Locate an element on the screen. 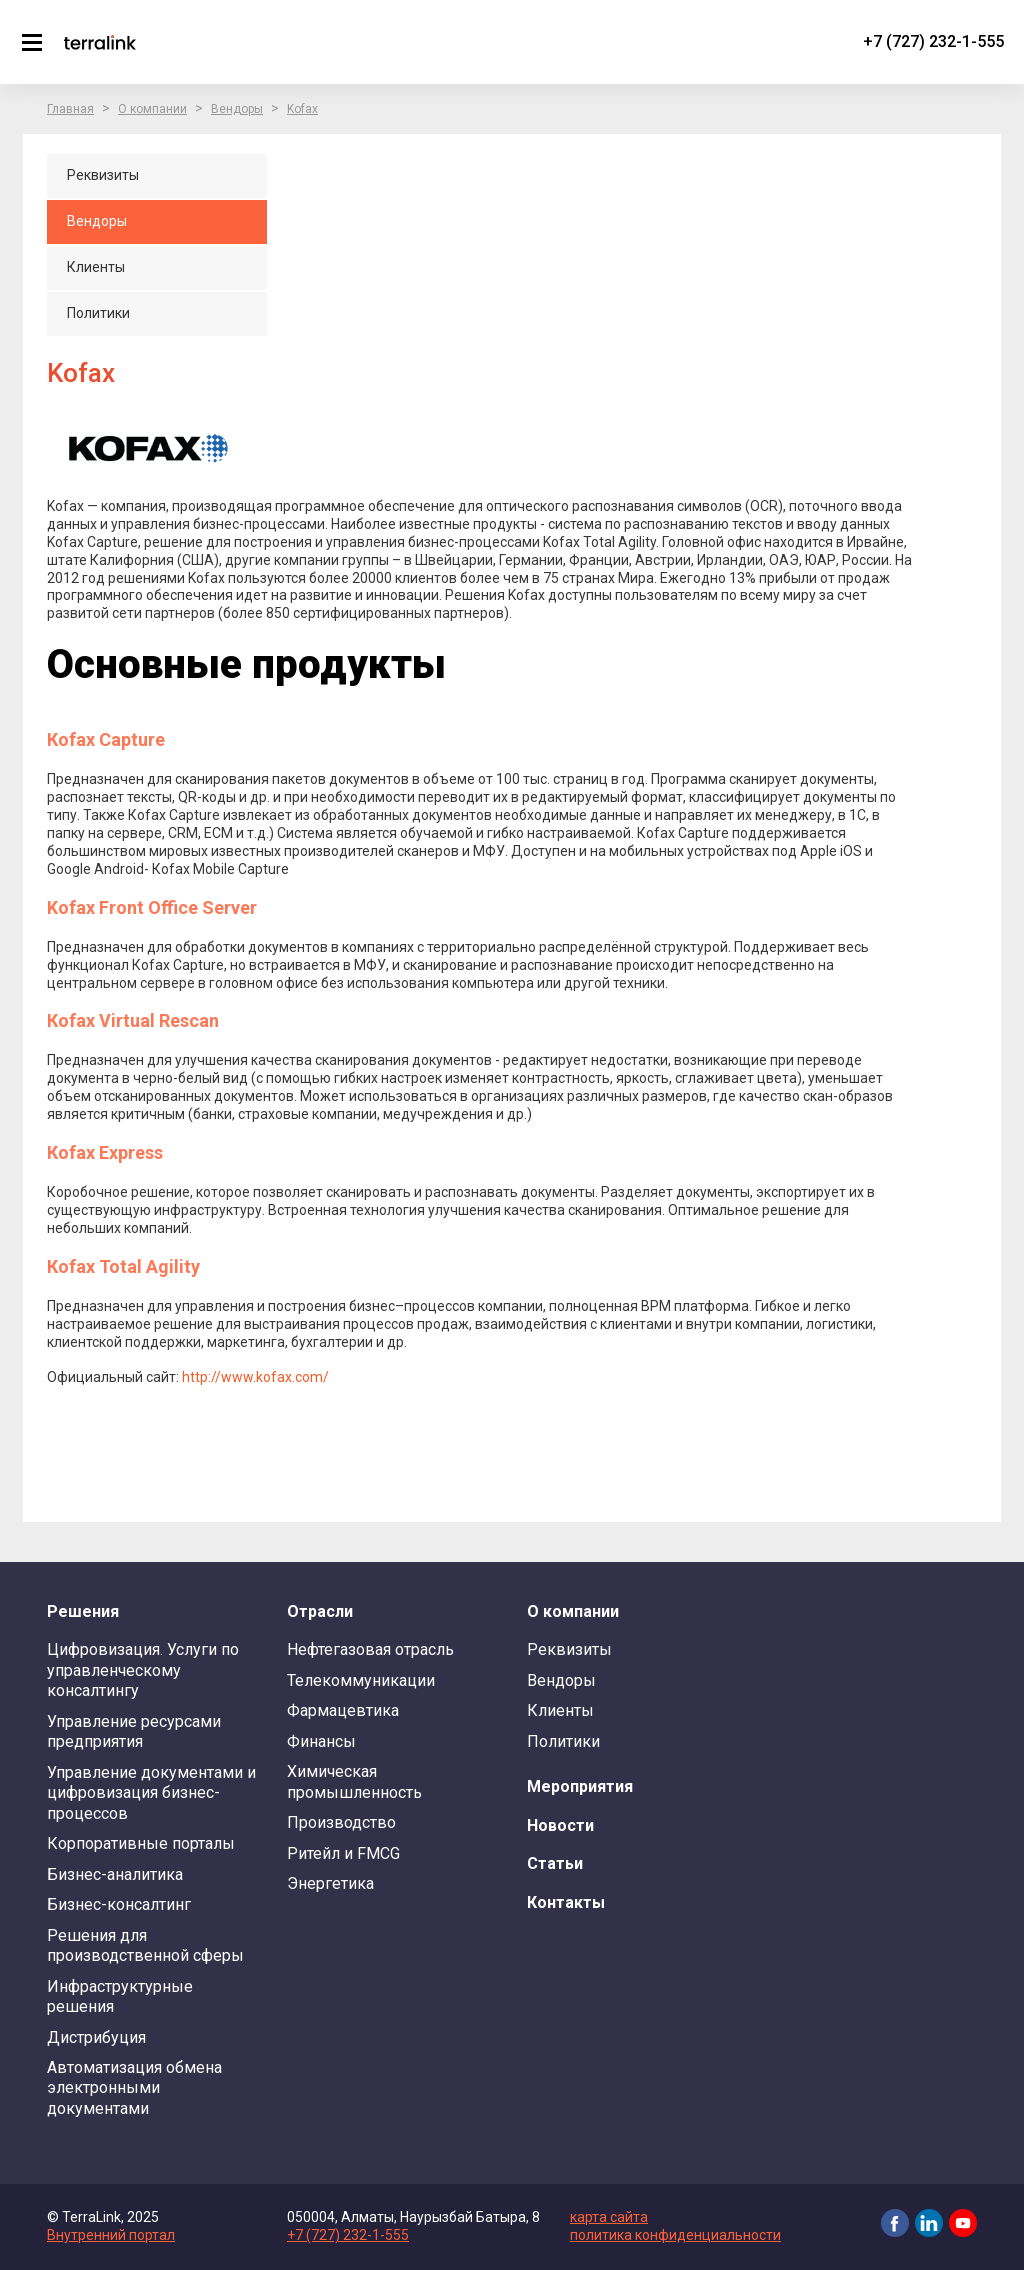 The height and width of the screenshot is (2270, 1024). Энергетика is located at coordinates (330, 1883).